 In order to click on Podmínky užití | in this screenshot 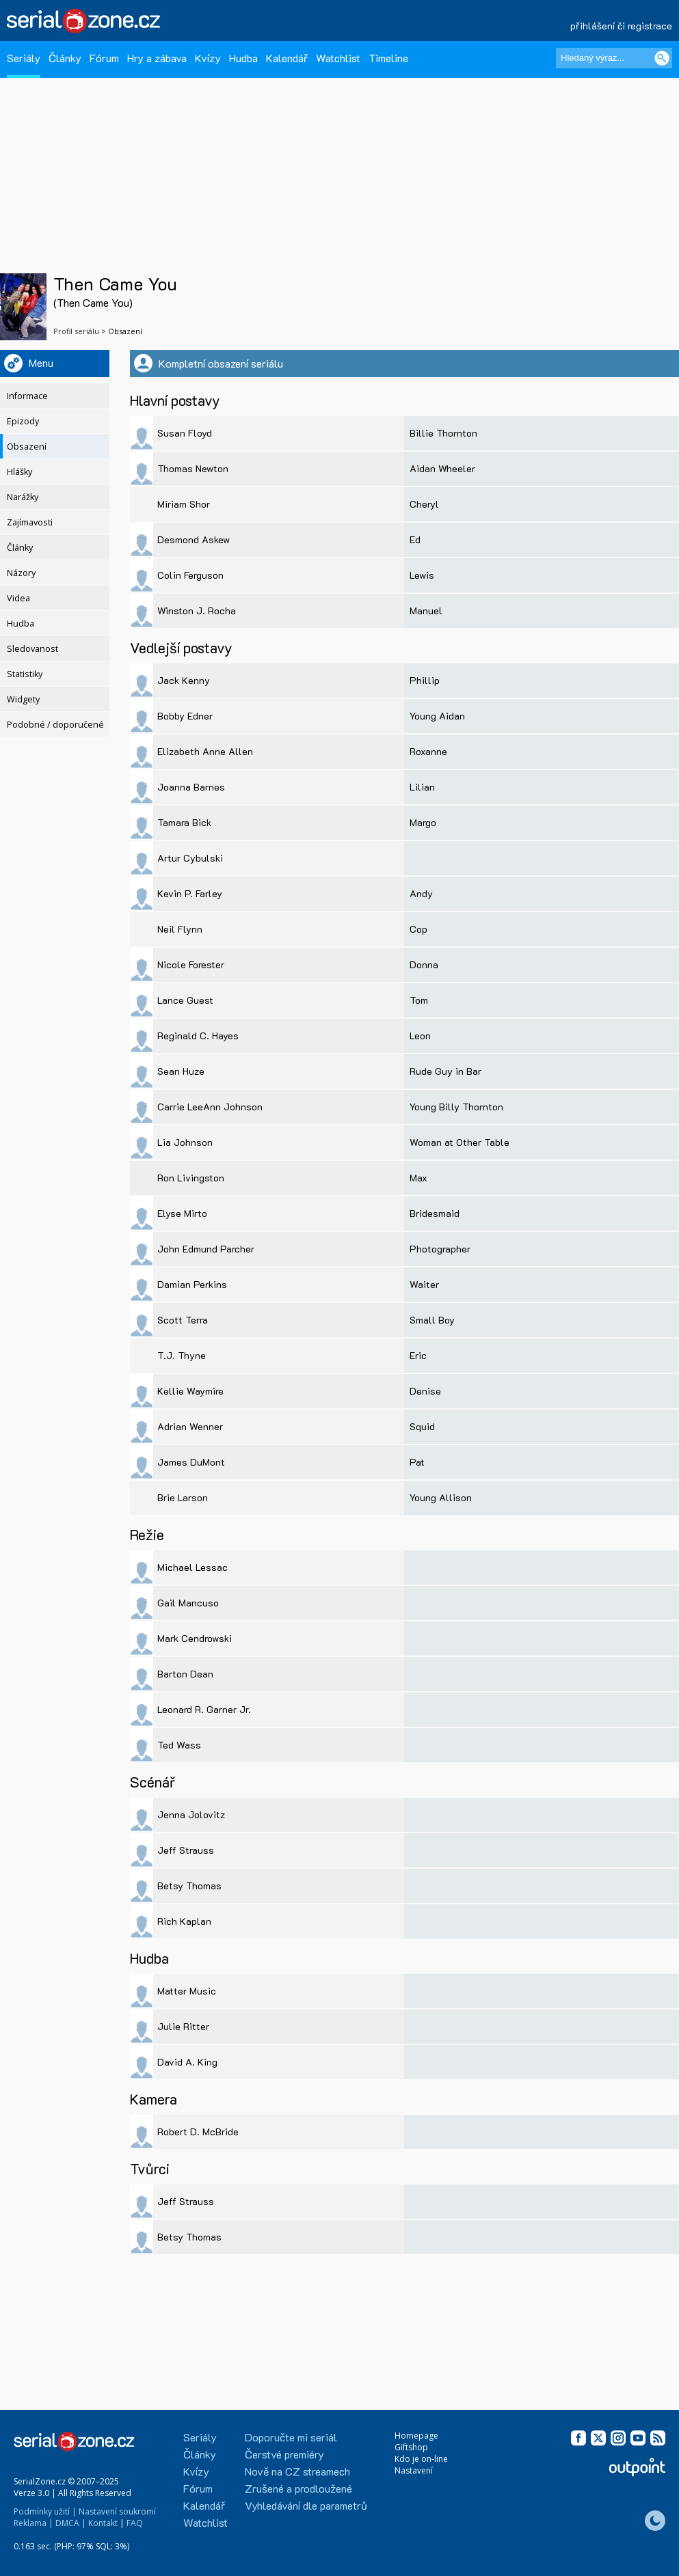, I will do `click(45, 2511)`.